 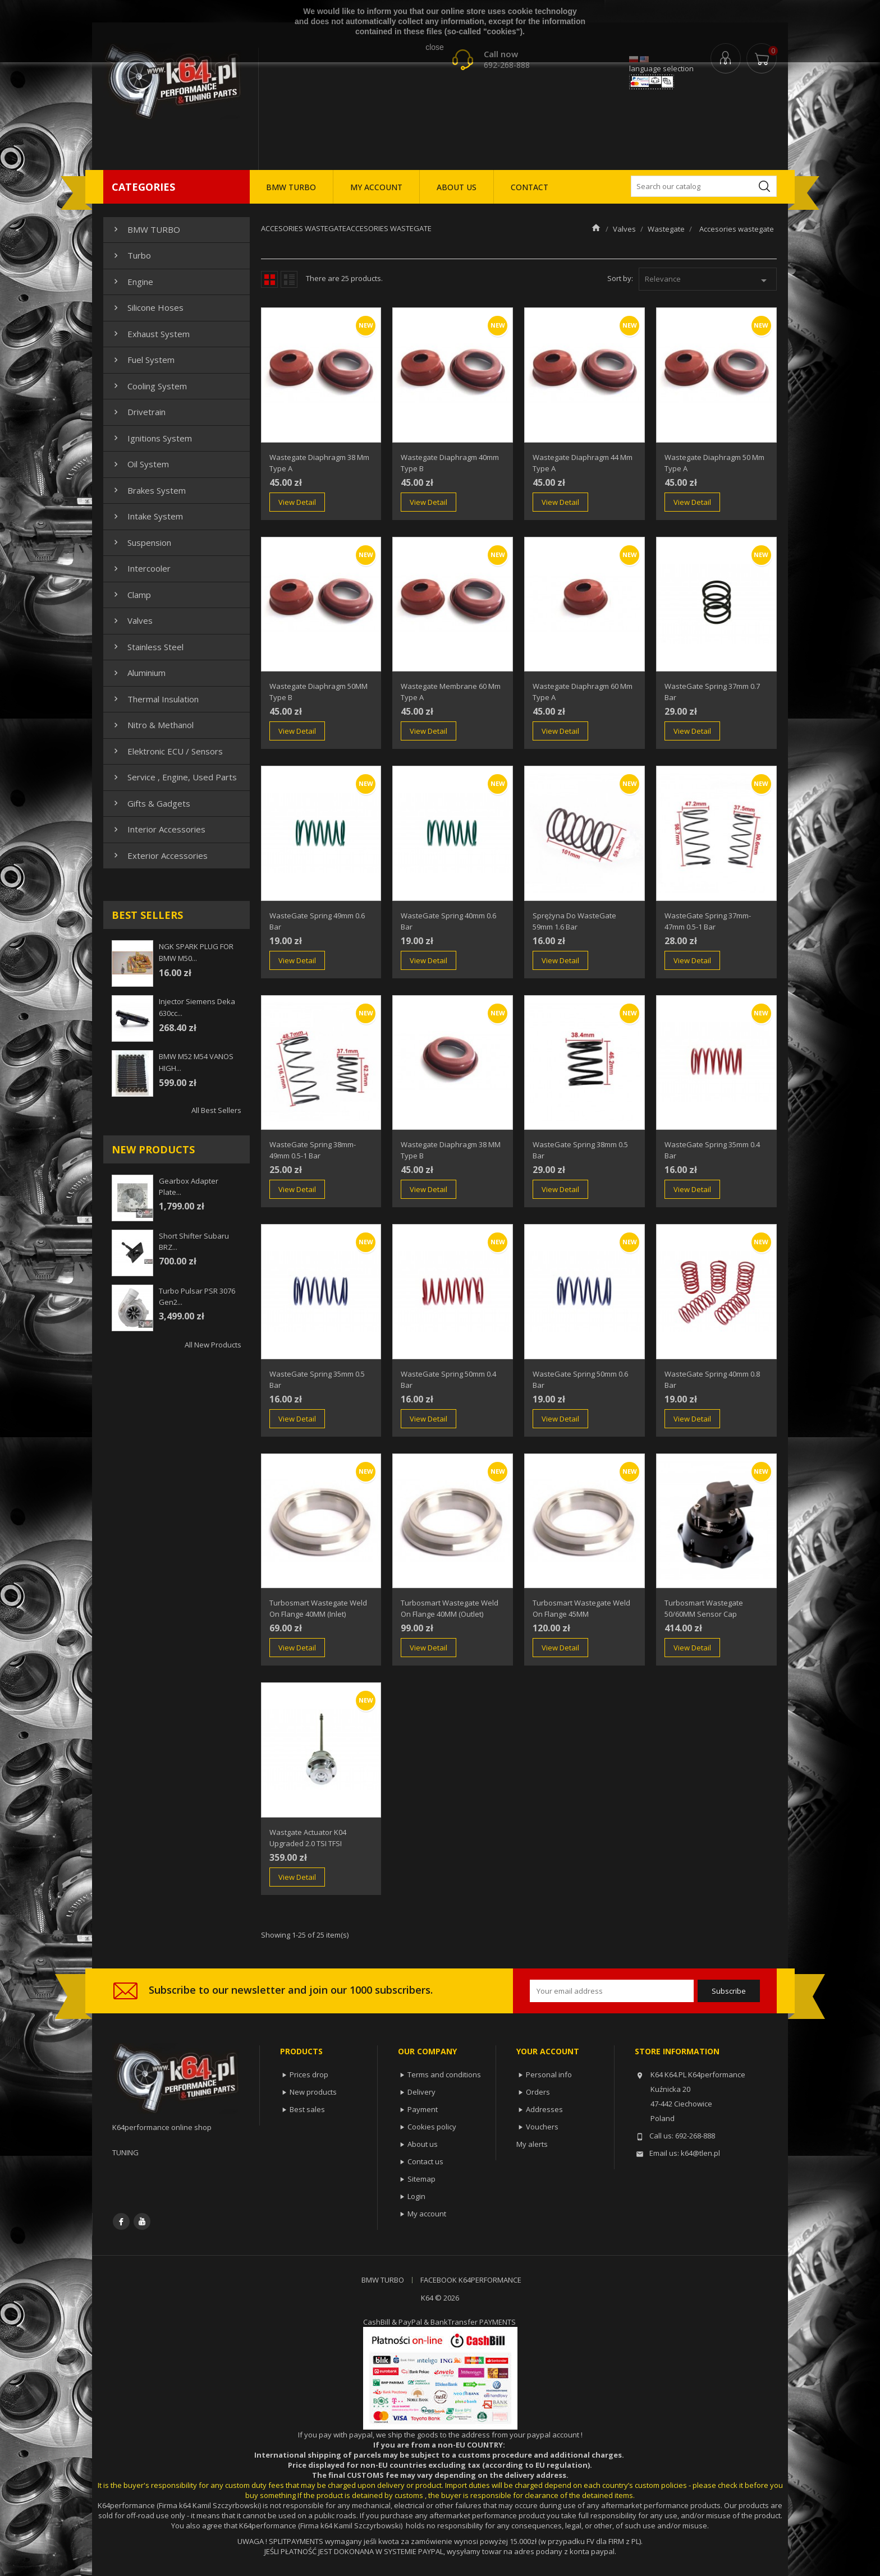 I want to click on Valves, so click(x=132, y=620).